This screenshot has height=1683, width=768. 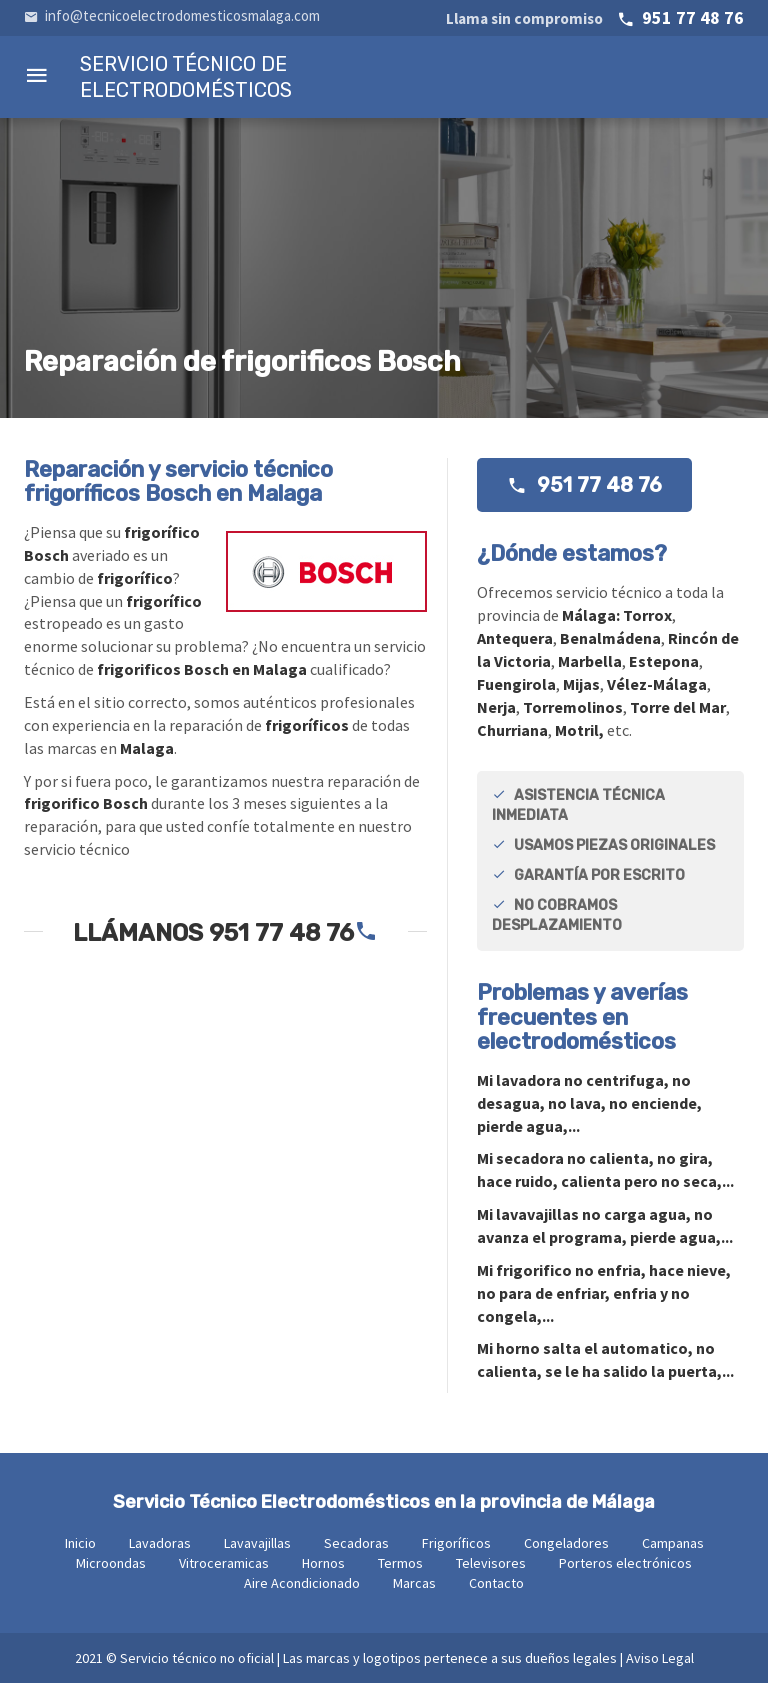 I want to click on Málaga:, so click(x=592, y=615).